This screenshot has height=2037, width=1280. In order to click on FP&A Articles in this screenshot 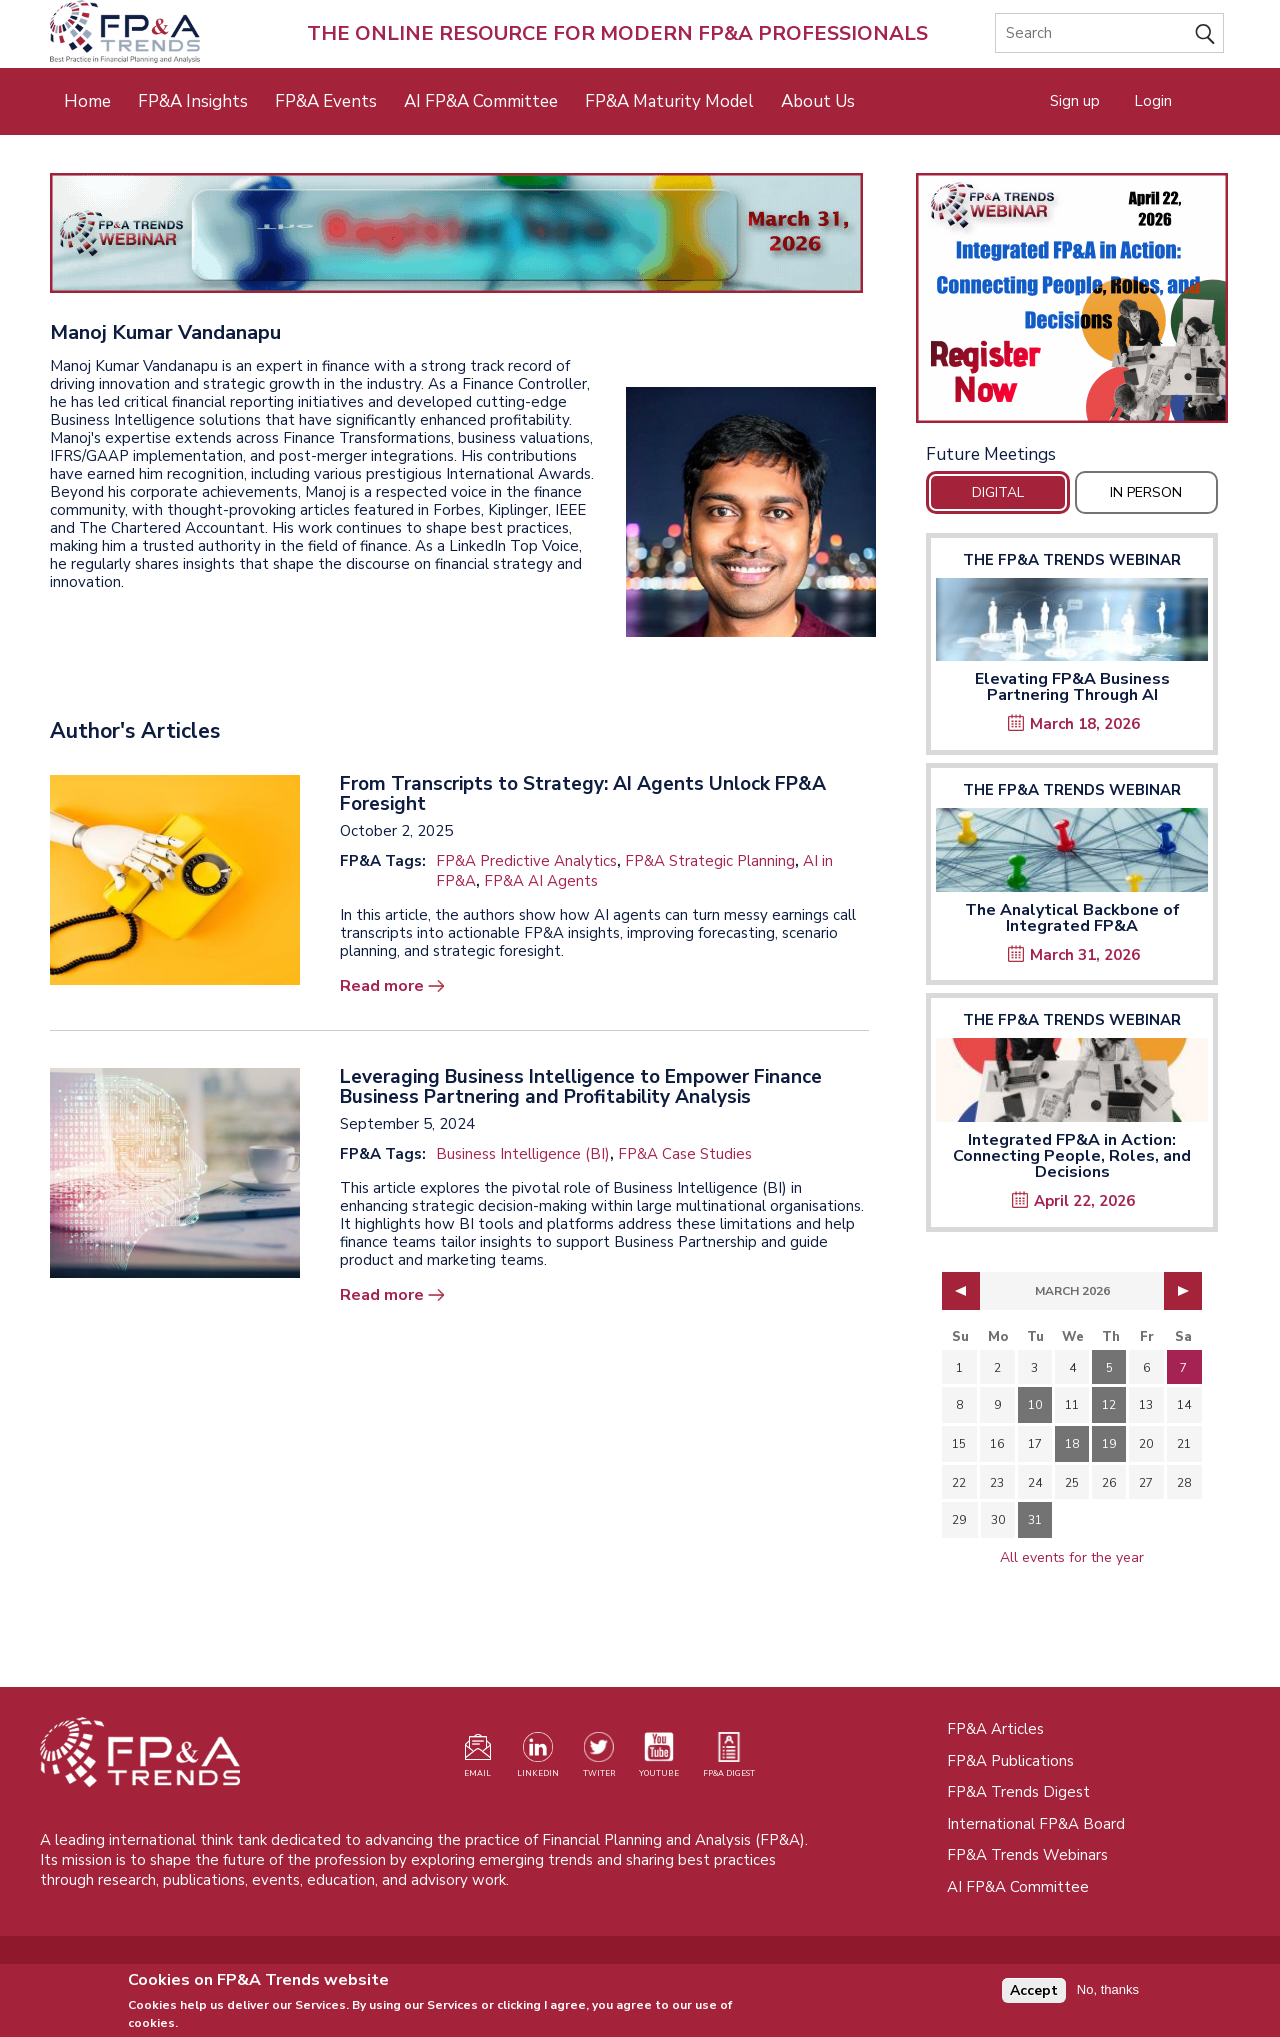, I will do `click(995, 1729)`.